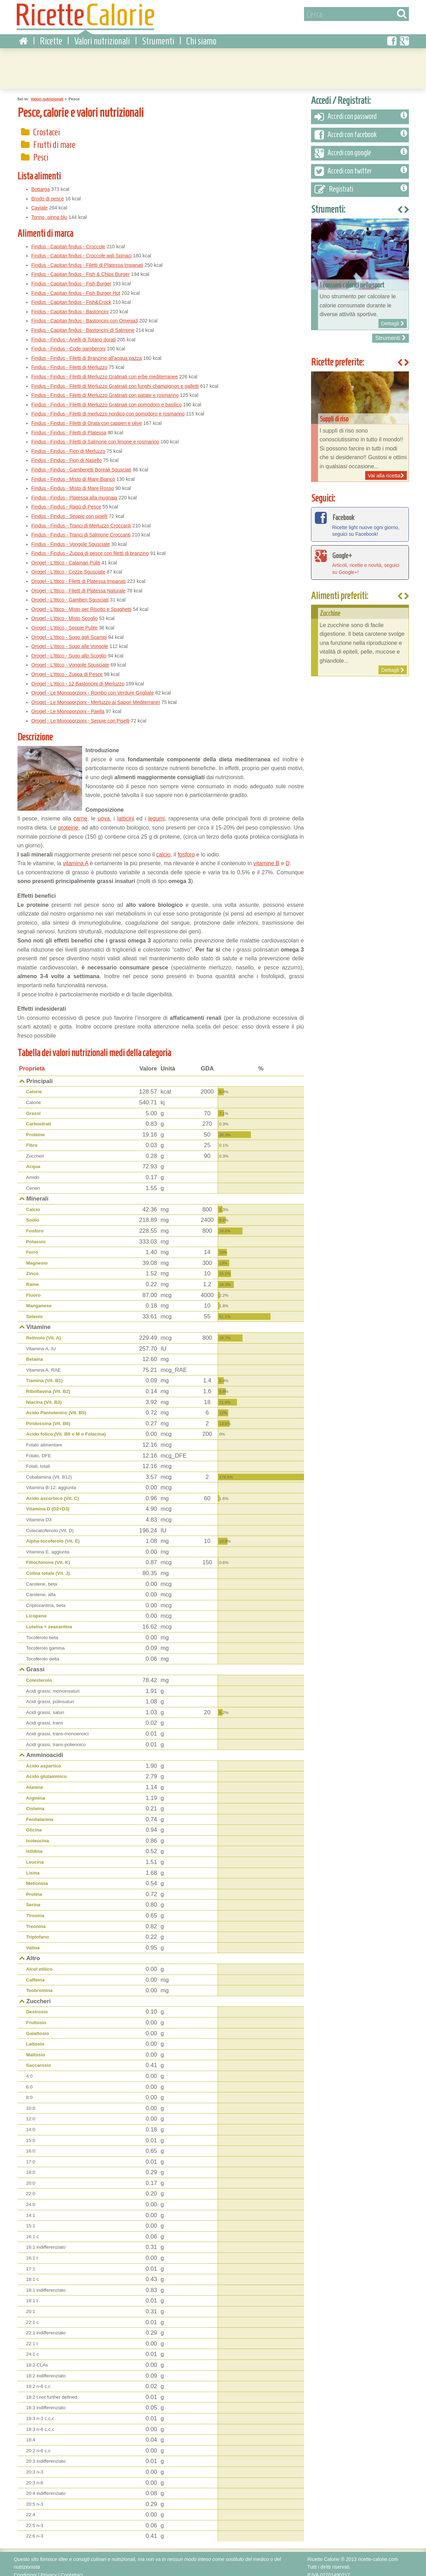  Describe the element at coordinates (40, 183) in the screenshot. I see `Bottarga` at that location.